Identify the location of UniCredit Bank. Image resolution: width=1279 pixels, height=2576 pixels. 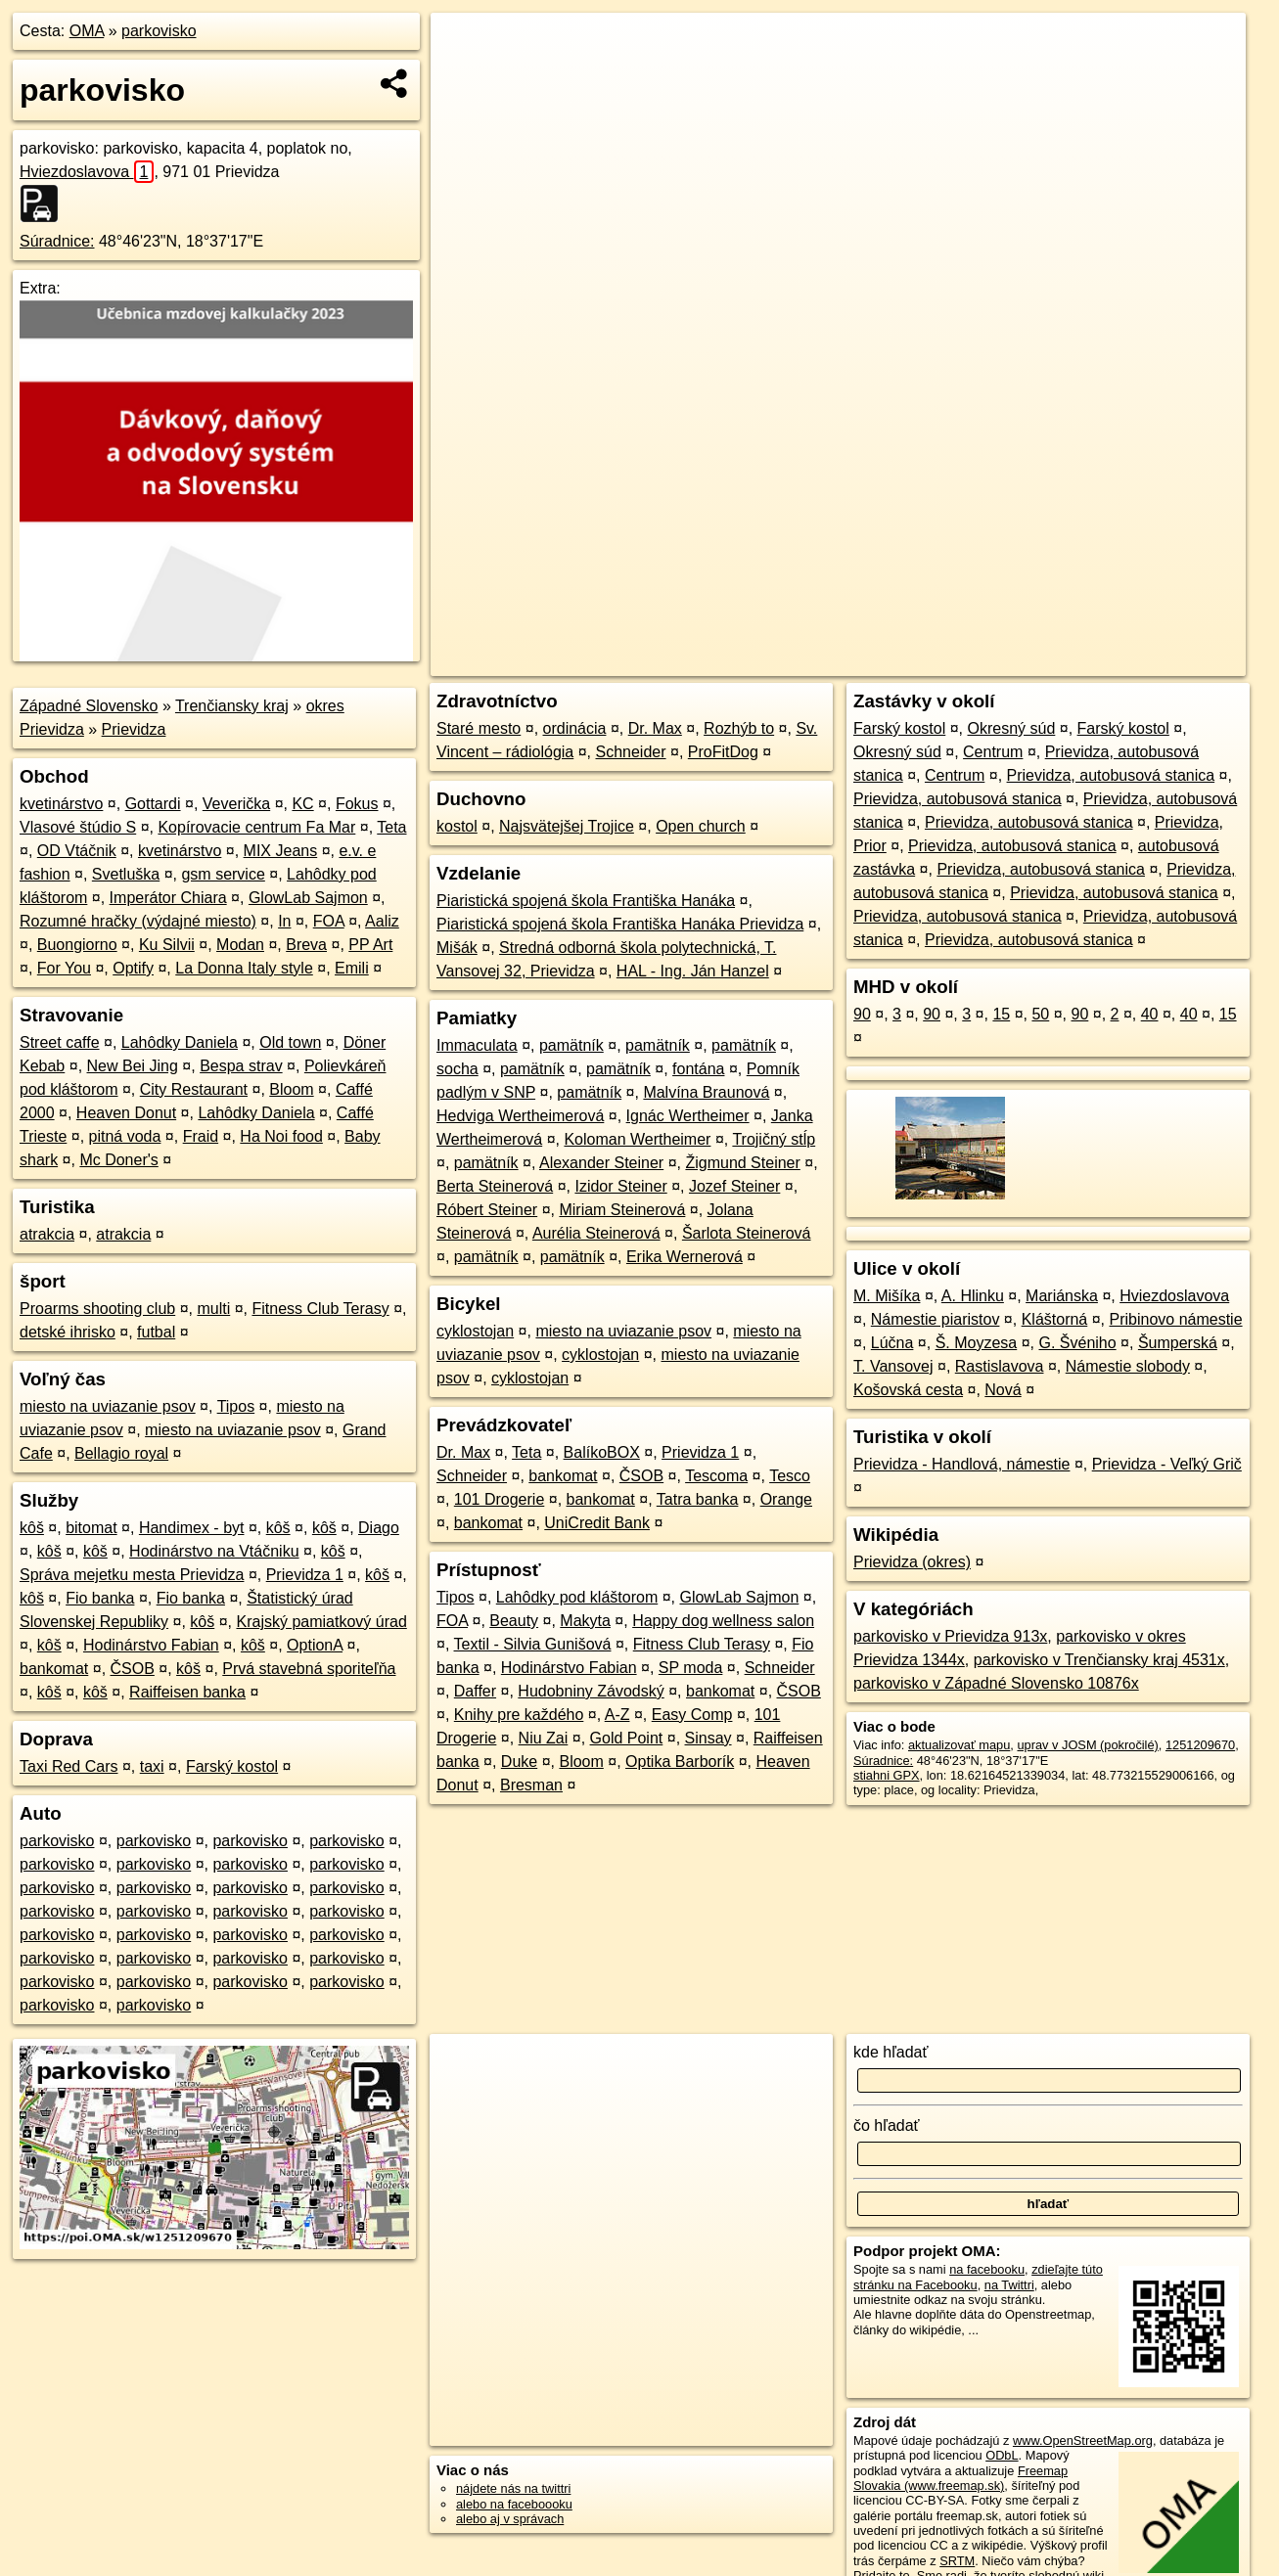
(597, 1522).